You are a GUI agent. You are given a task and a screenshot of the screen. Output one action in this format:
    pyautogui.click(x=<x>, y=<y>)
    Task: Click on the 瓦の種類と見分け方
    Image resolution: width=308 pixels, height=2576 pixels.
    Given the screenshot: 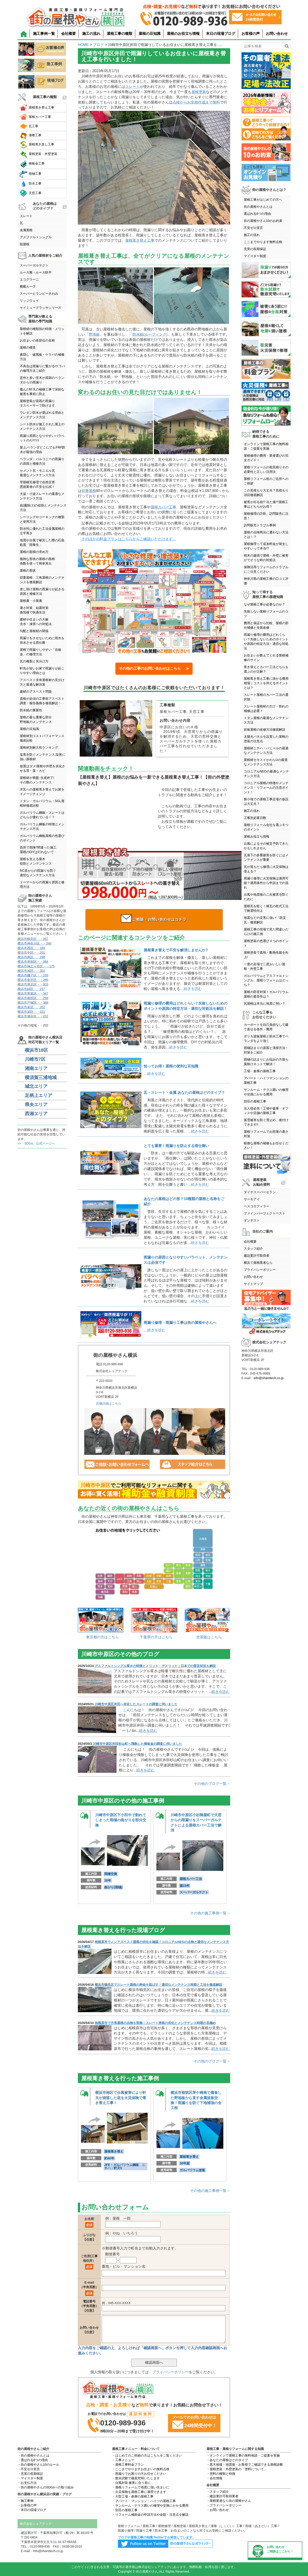 What is the action you would take?
    pyautogui.click(x=34, y=661)
    